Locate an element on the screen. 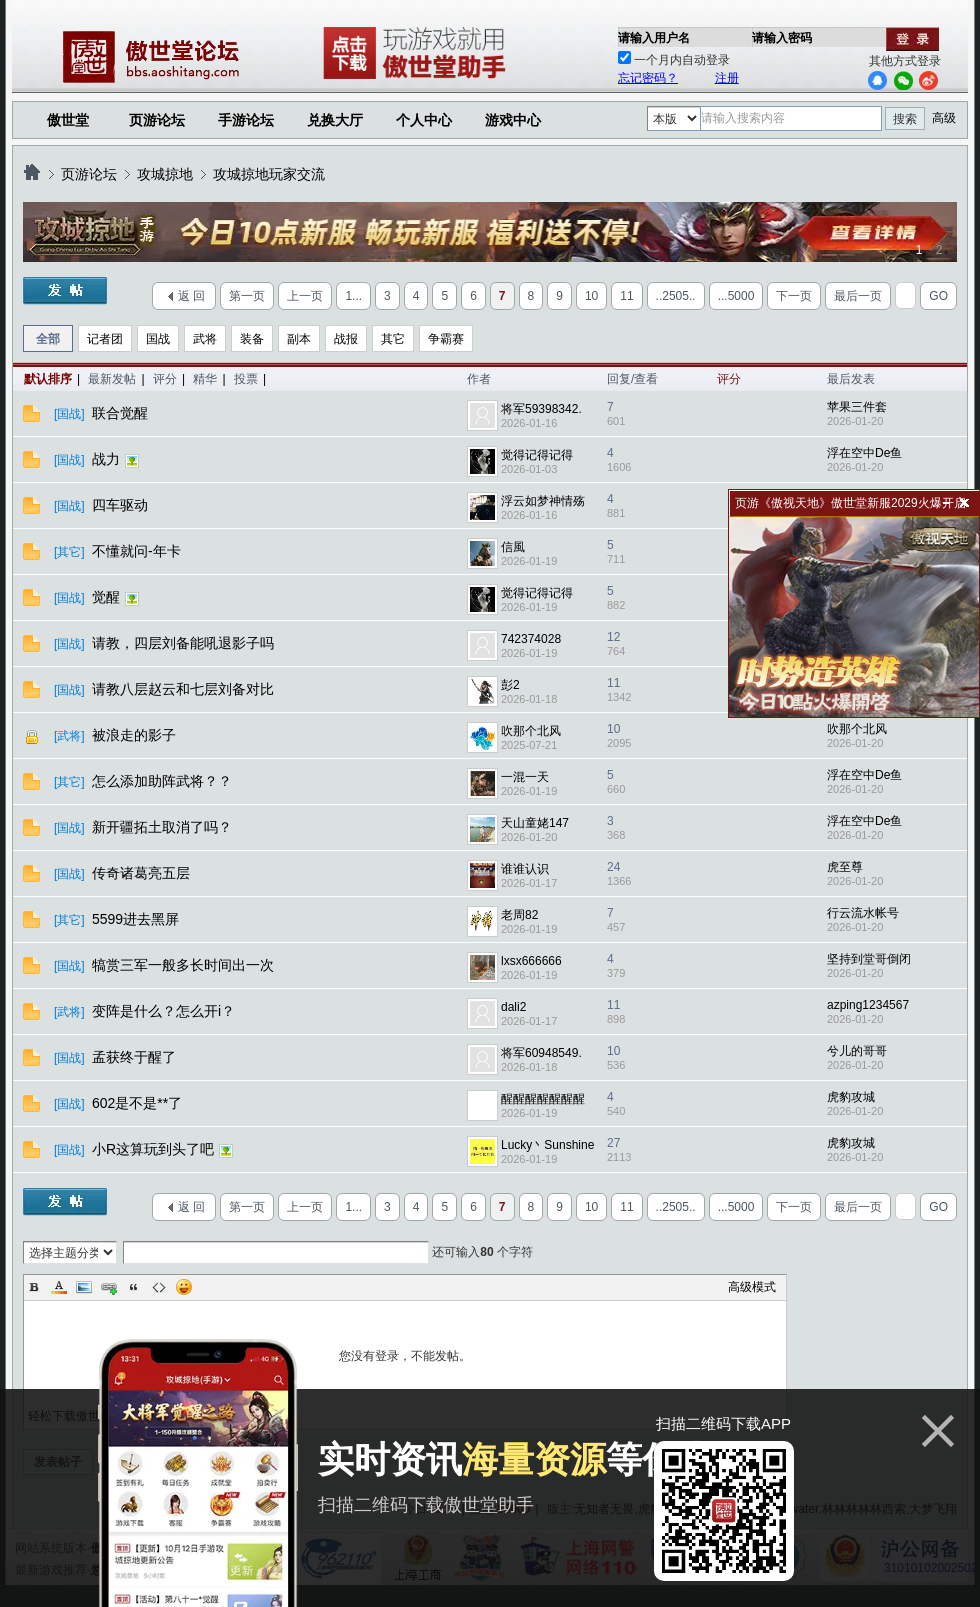 Image resolution: width=980 pixels, height=1607 pixels. 犒赏三军一般多长时间出一次 is located at coordinates (185, 965).